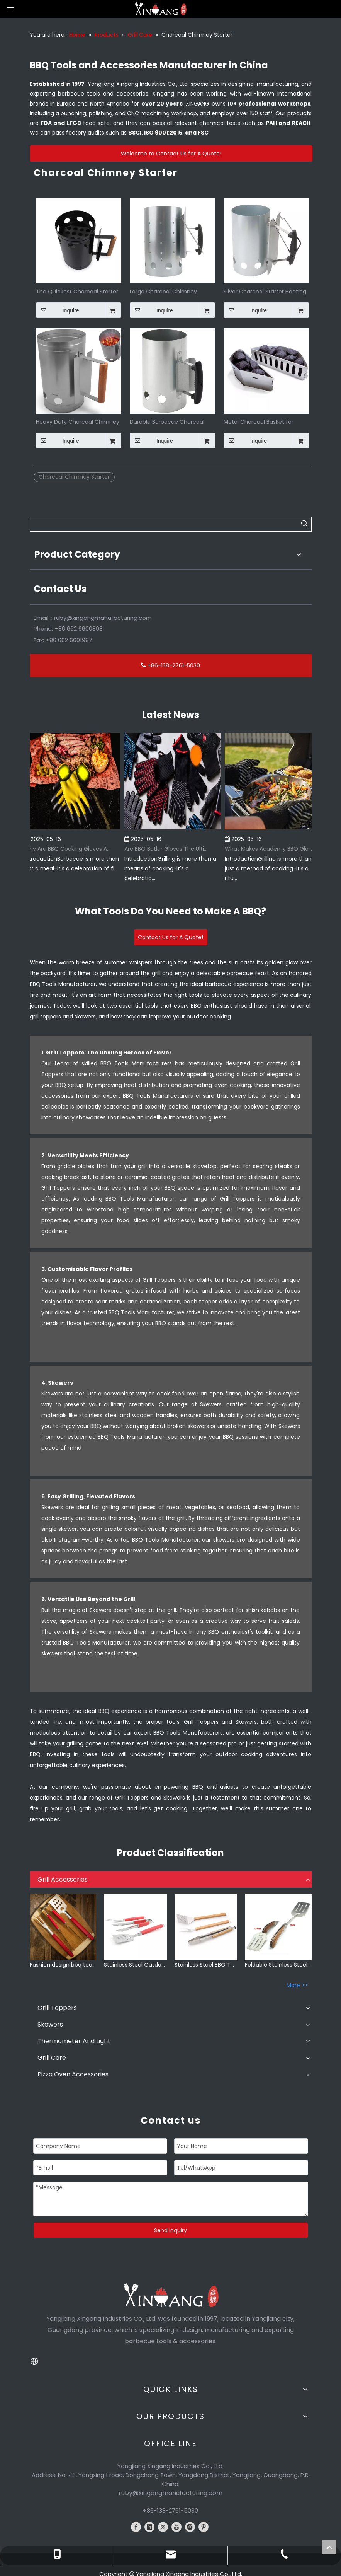  I want to click on Thermometer And Light, so click(73, 2041).